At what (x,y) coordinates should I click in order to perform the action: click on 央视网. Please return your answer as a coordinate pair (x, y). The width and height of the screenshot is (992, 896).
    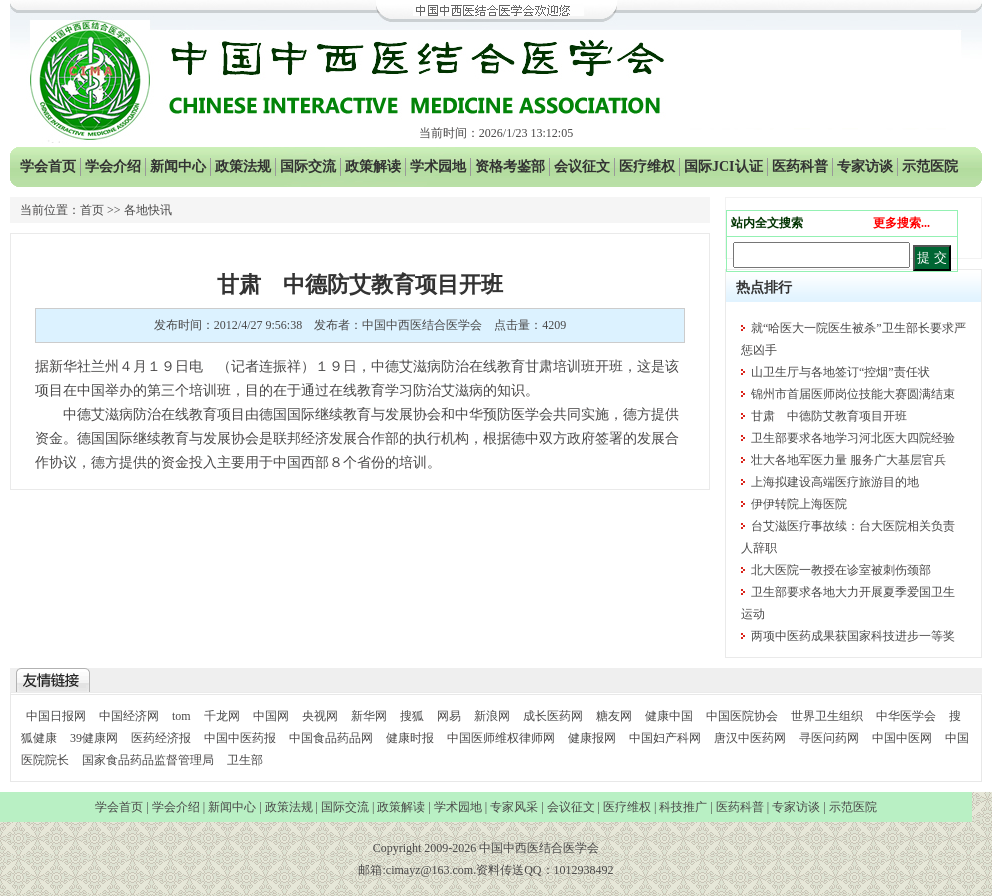
    Looking at the image, I should click on (320, 716).